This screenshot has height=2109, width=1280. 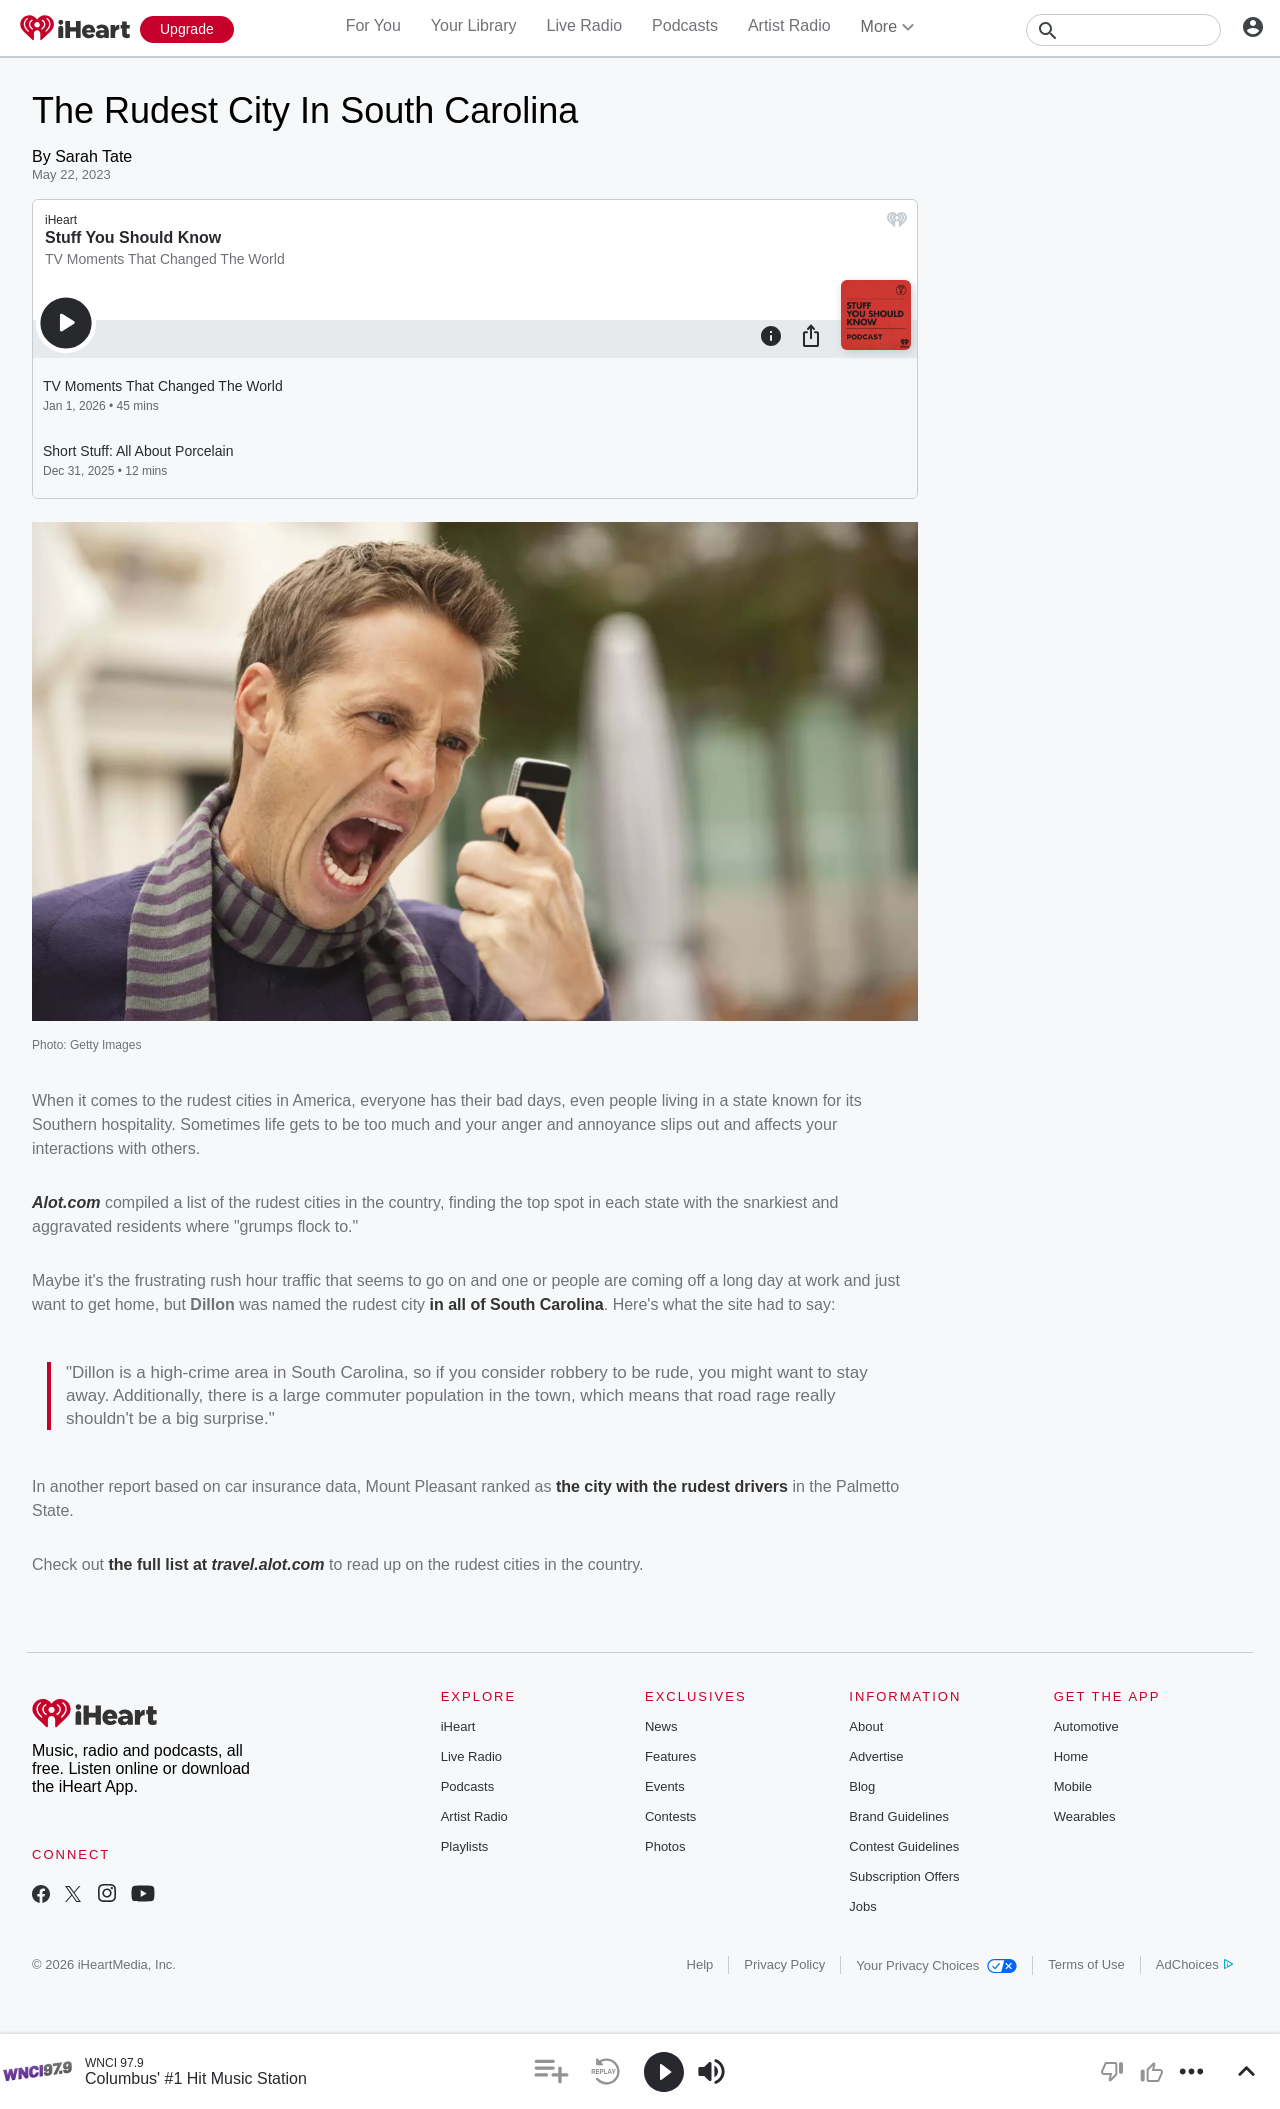 What do you see at coordinates (685, 25) in the screenshot?
I see `Podcasts` at bounding box center [685, 25].